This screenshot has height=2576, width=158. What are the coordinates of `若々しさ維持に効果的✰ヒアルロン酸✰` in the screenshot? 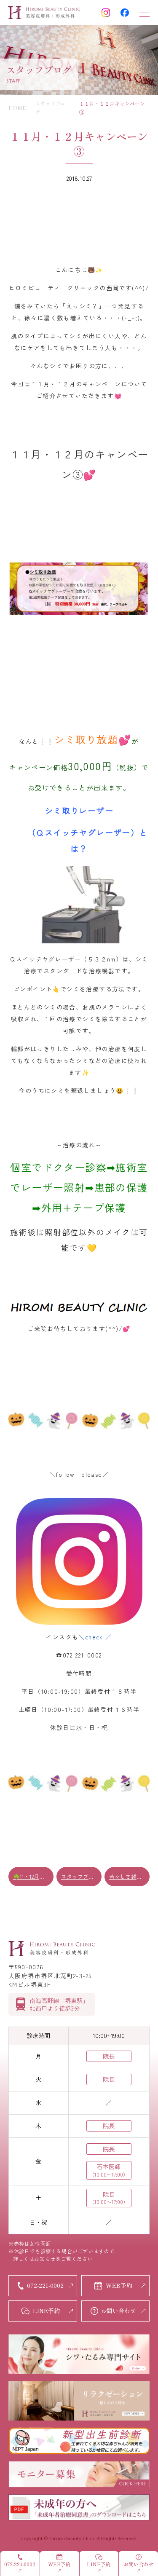 It's located at (129, 1876).